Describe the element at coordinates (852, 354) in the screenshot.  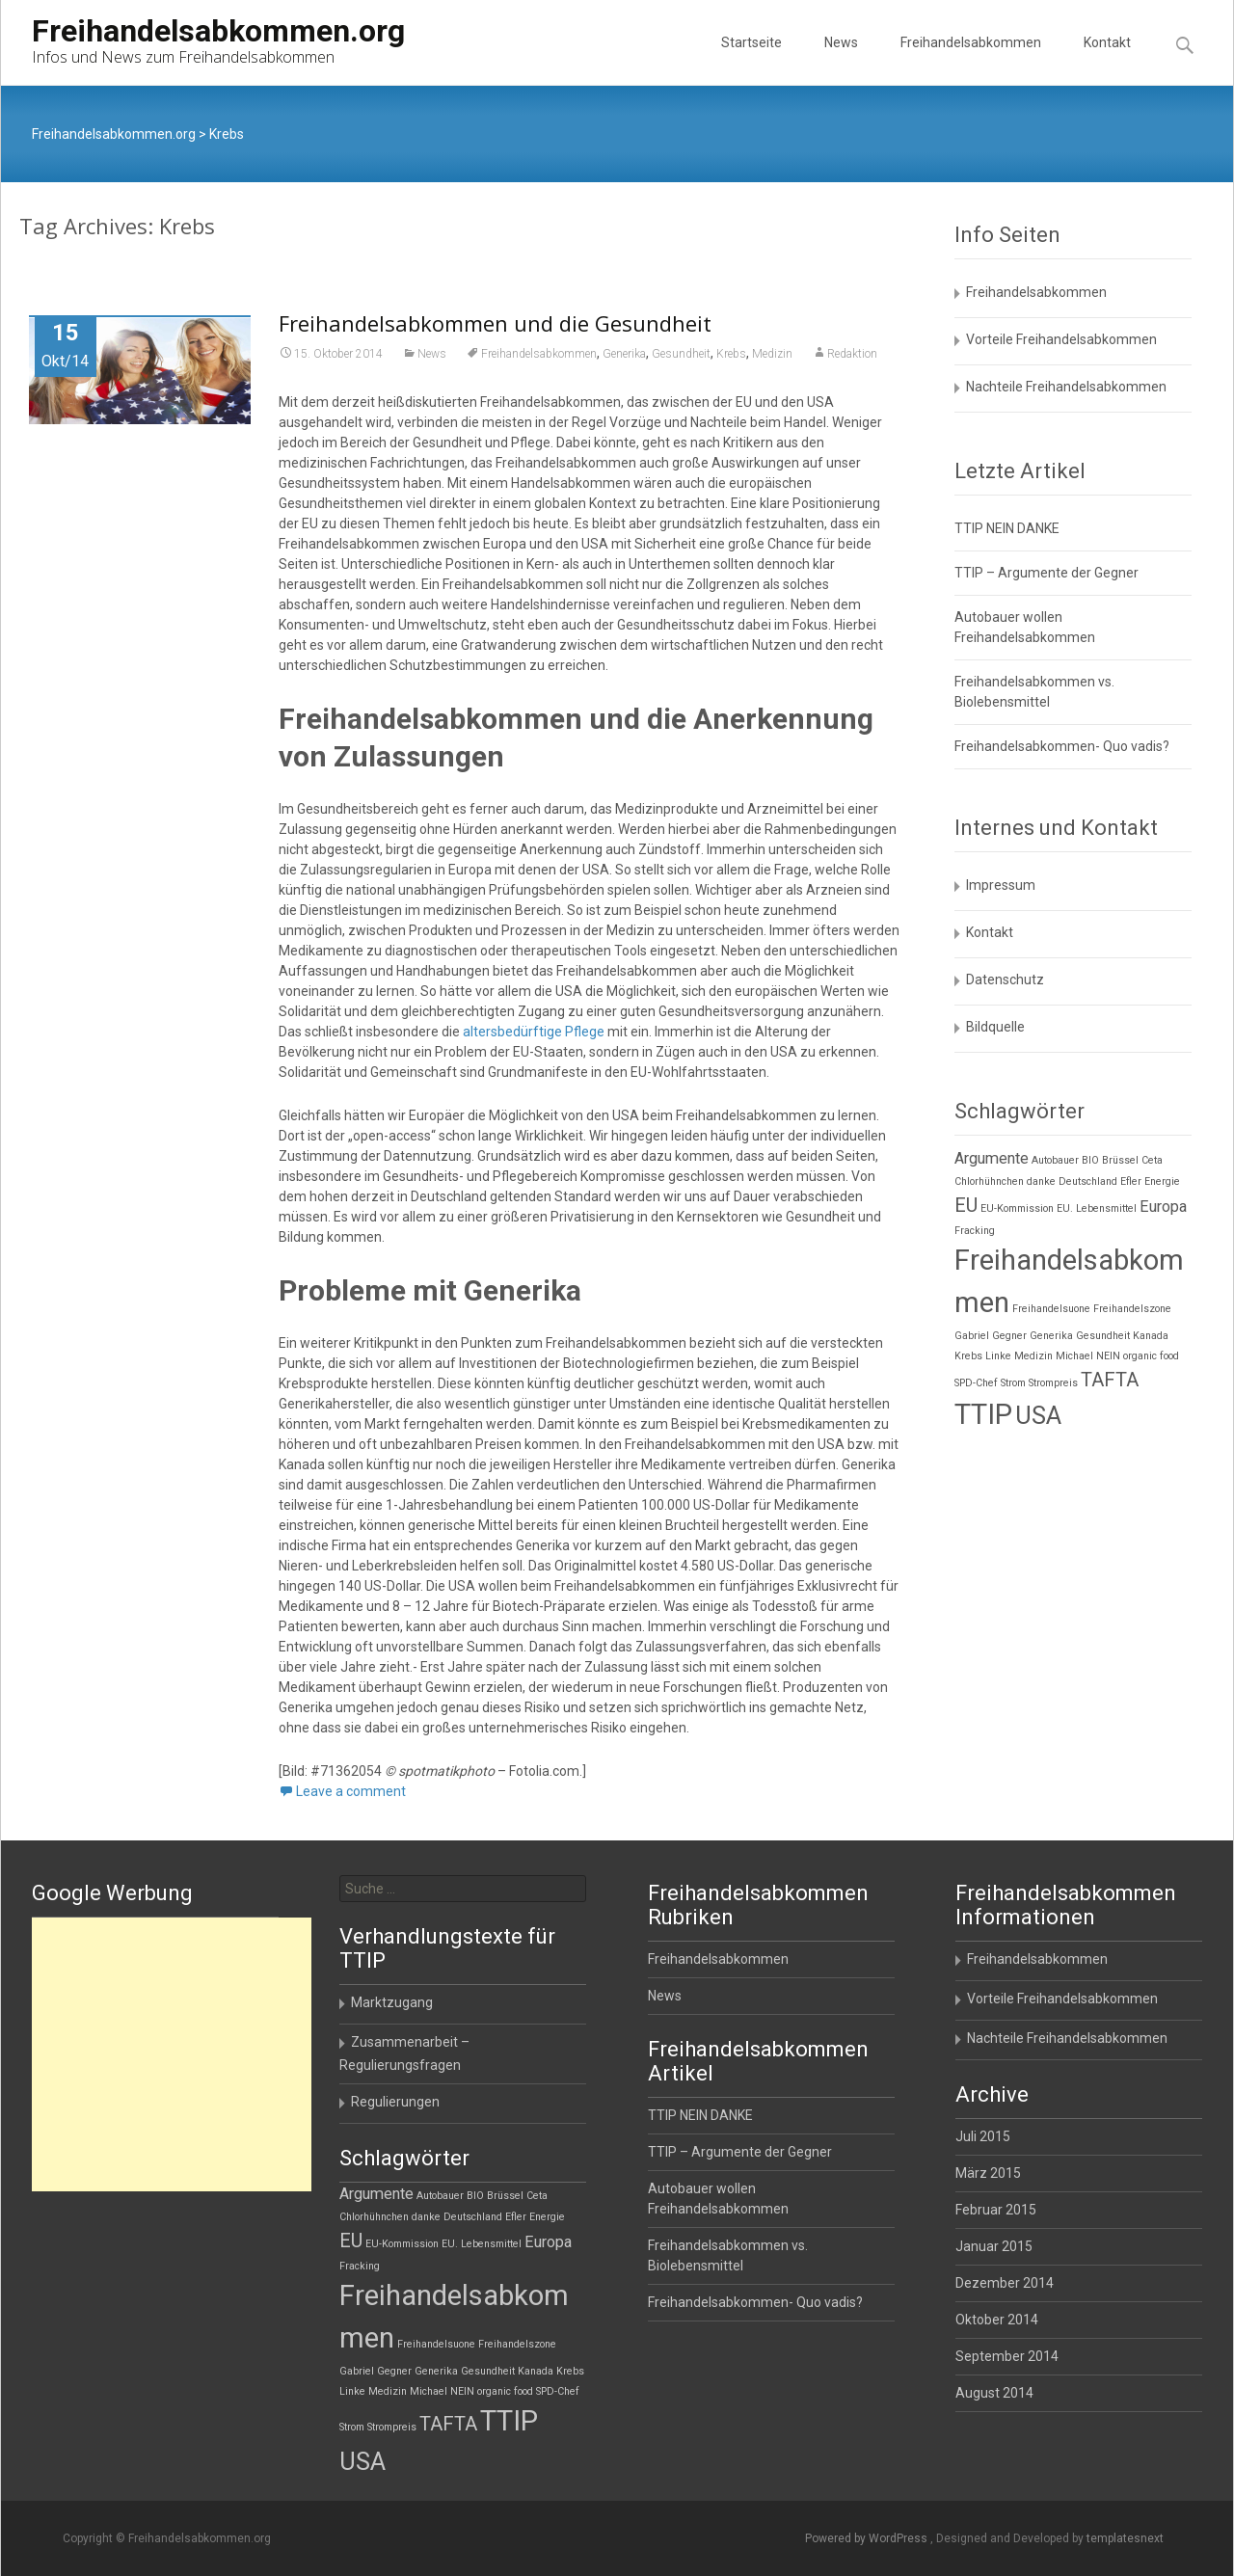
I see `Redaktion` at that location.